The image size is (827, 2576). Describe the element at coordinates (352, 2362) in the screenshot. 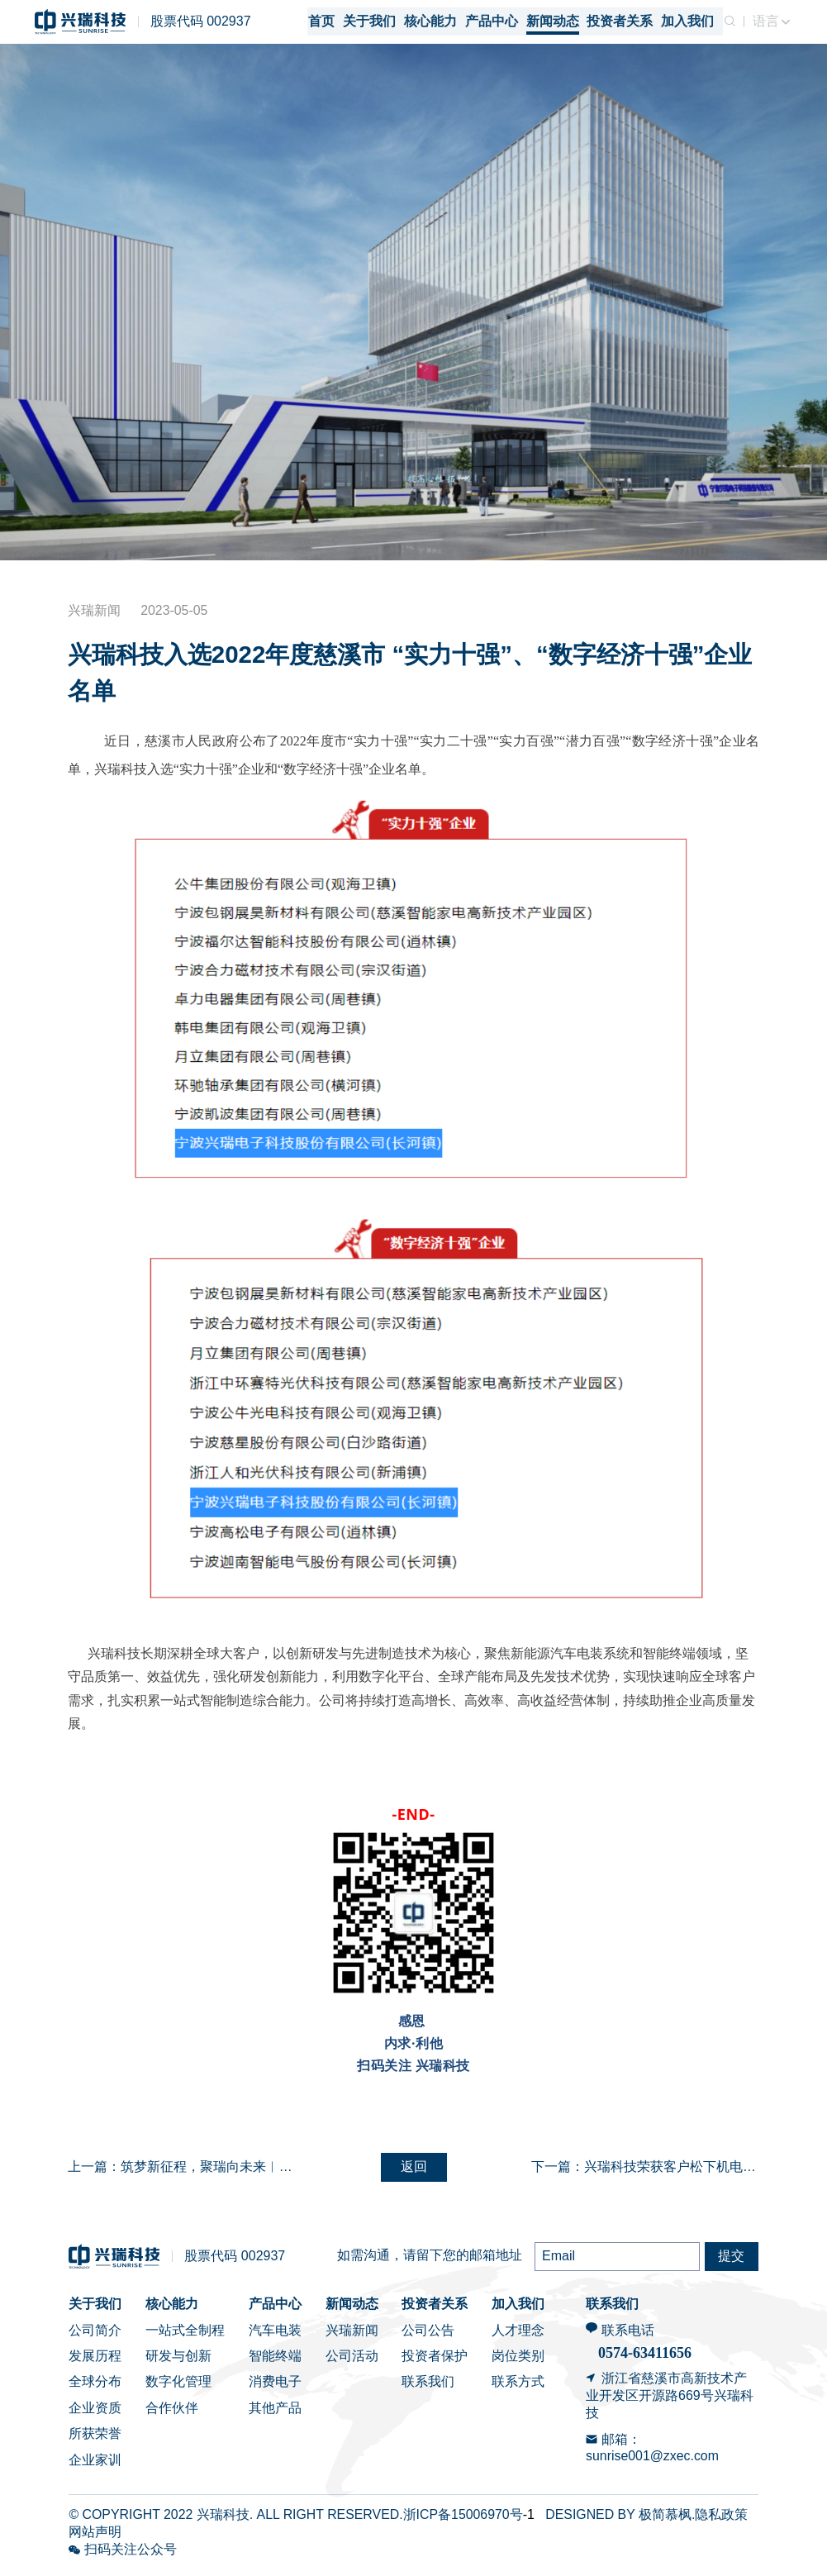

I see `公司活动` at that location.